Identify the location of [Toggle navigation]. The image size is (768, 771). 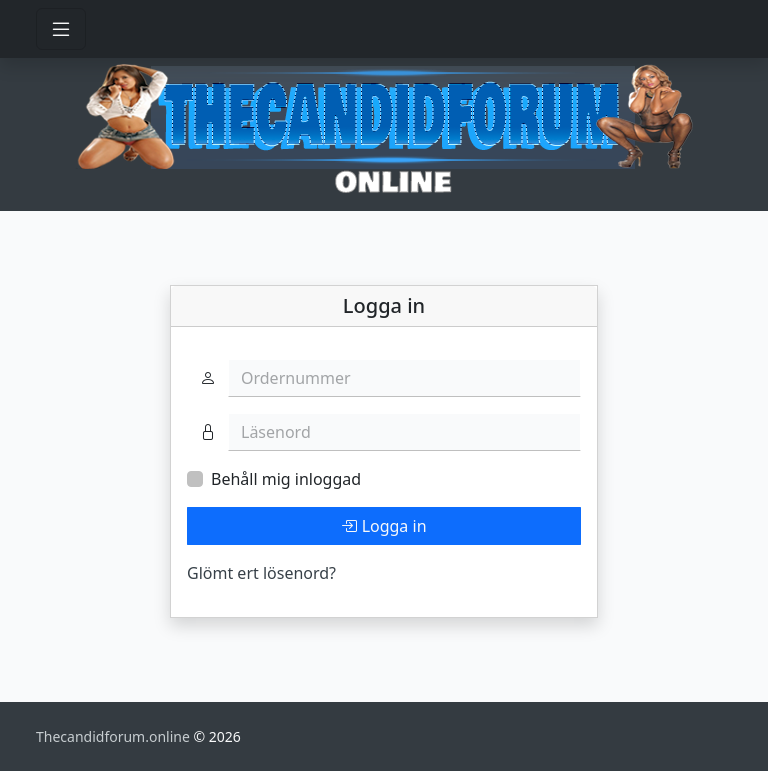
(61, 29).